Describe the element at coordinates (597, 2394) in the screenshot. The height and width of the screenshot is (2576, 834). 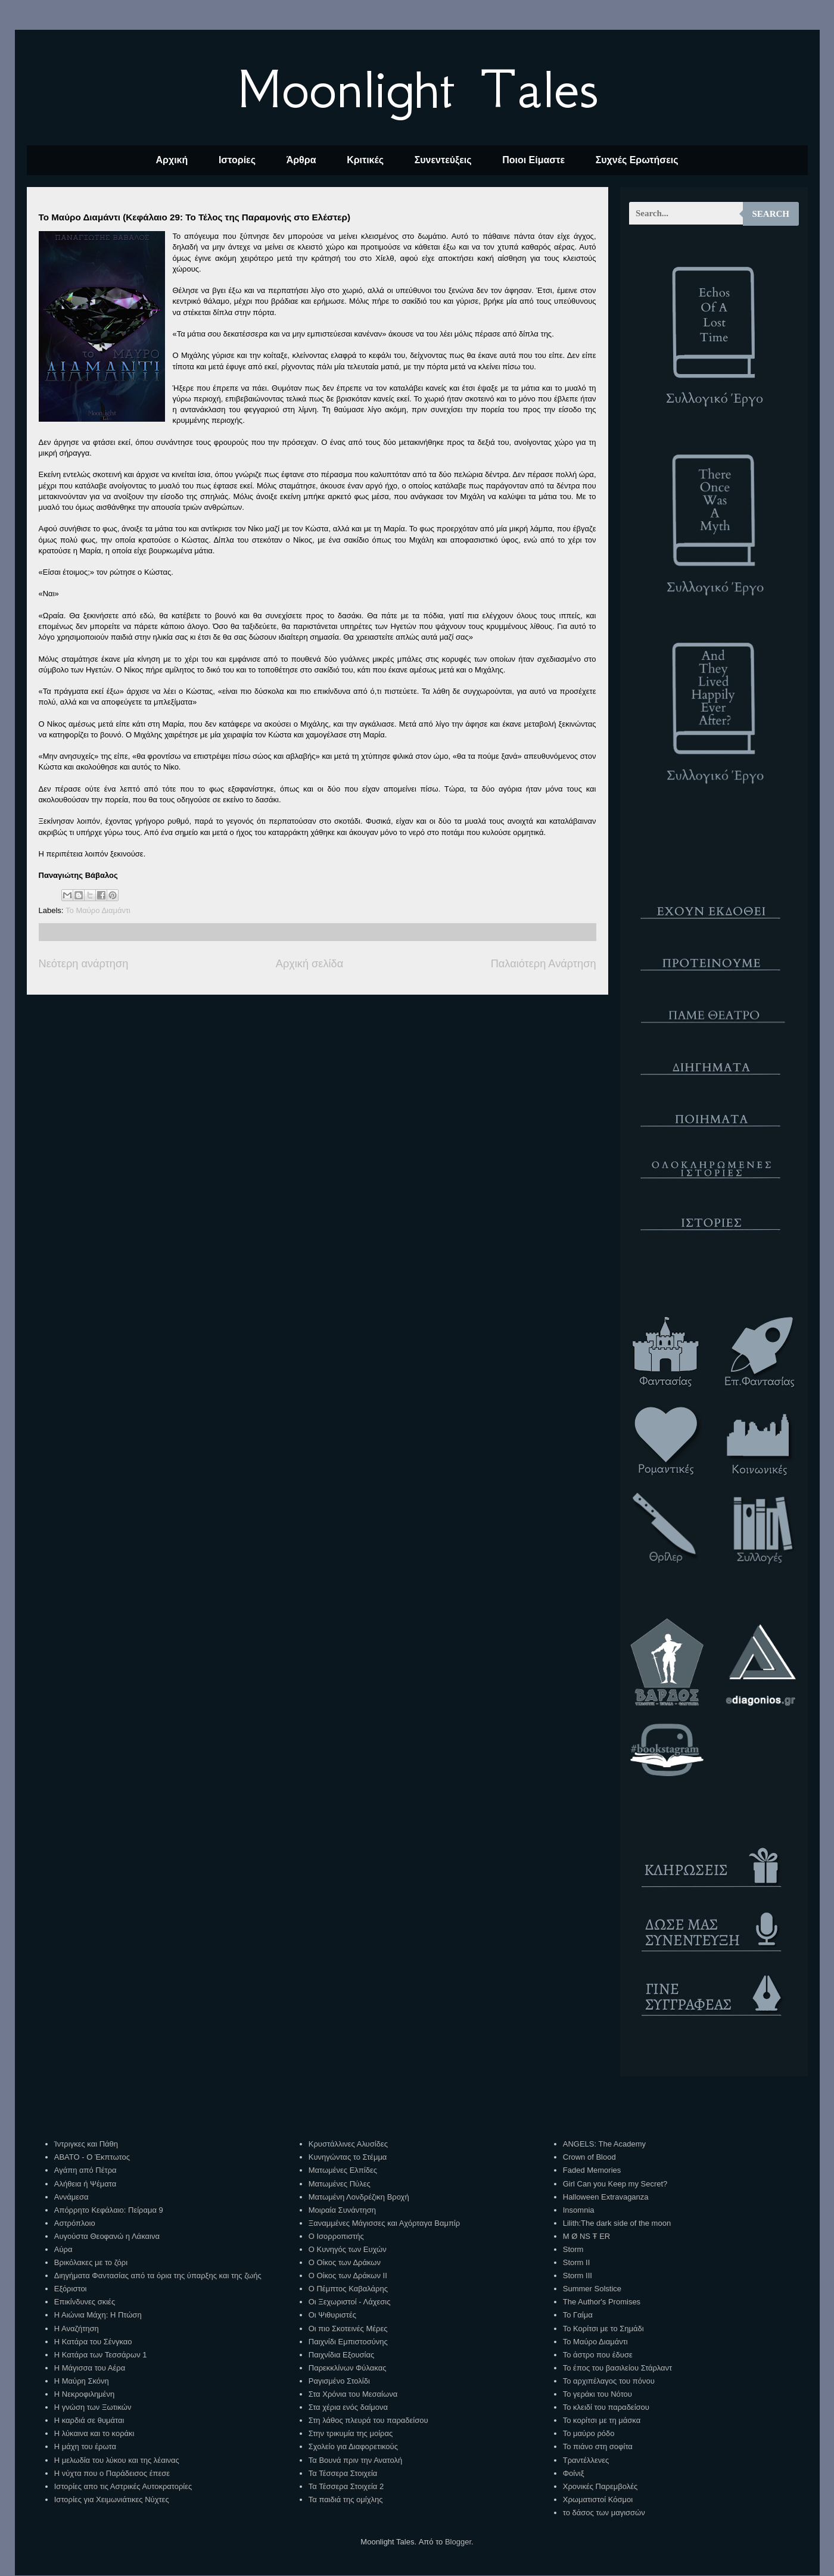
I see `Το γεράκι του Νότου` at that location.